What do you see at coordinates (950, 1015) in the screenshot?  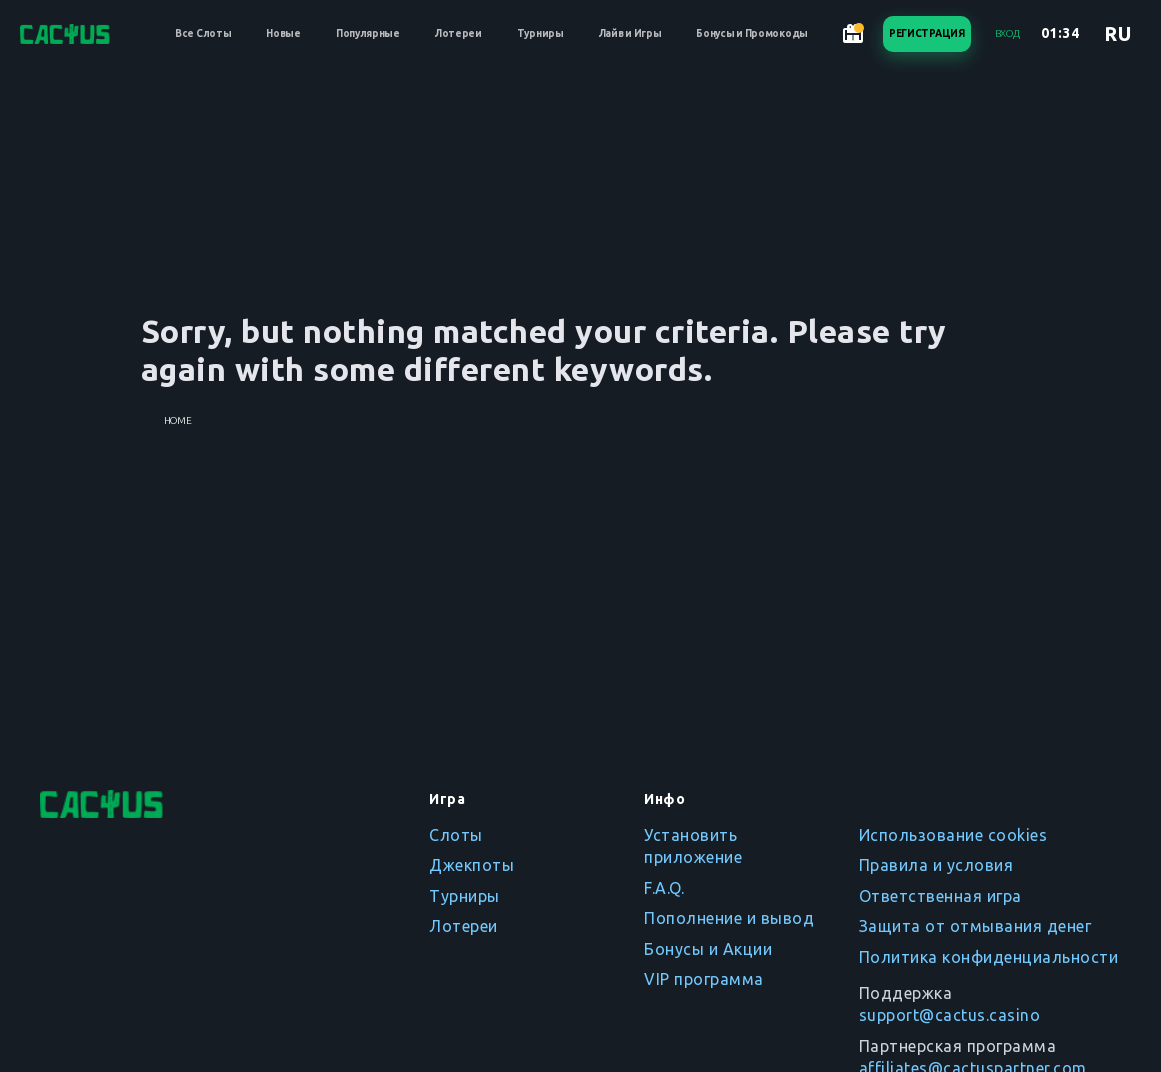 I see `support@cactus.casino` at bounding box center [950, 1015].